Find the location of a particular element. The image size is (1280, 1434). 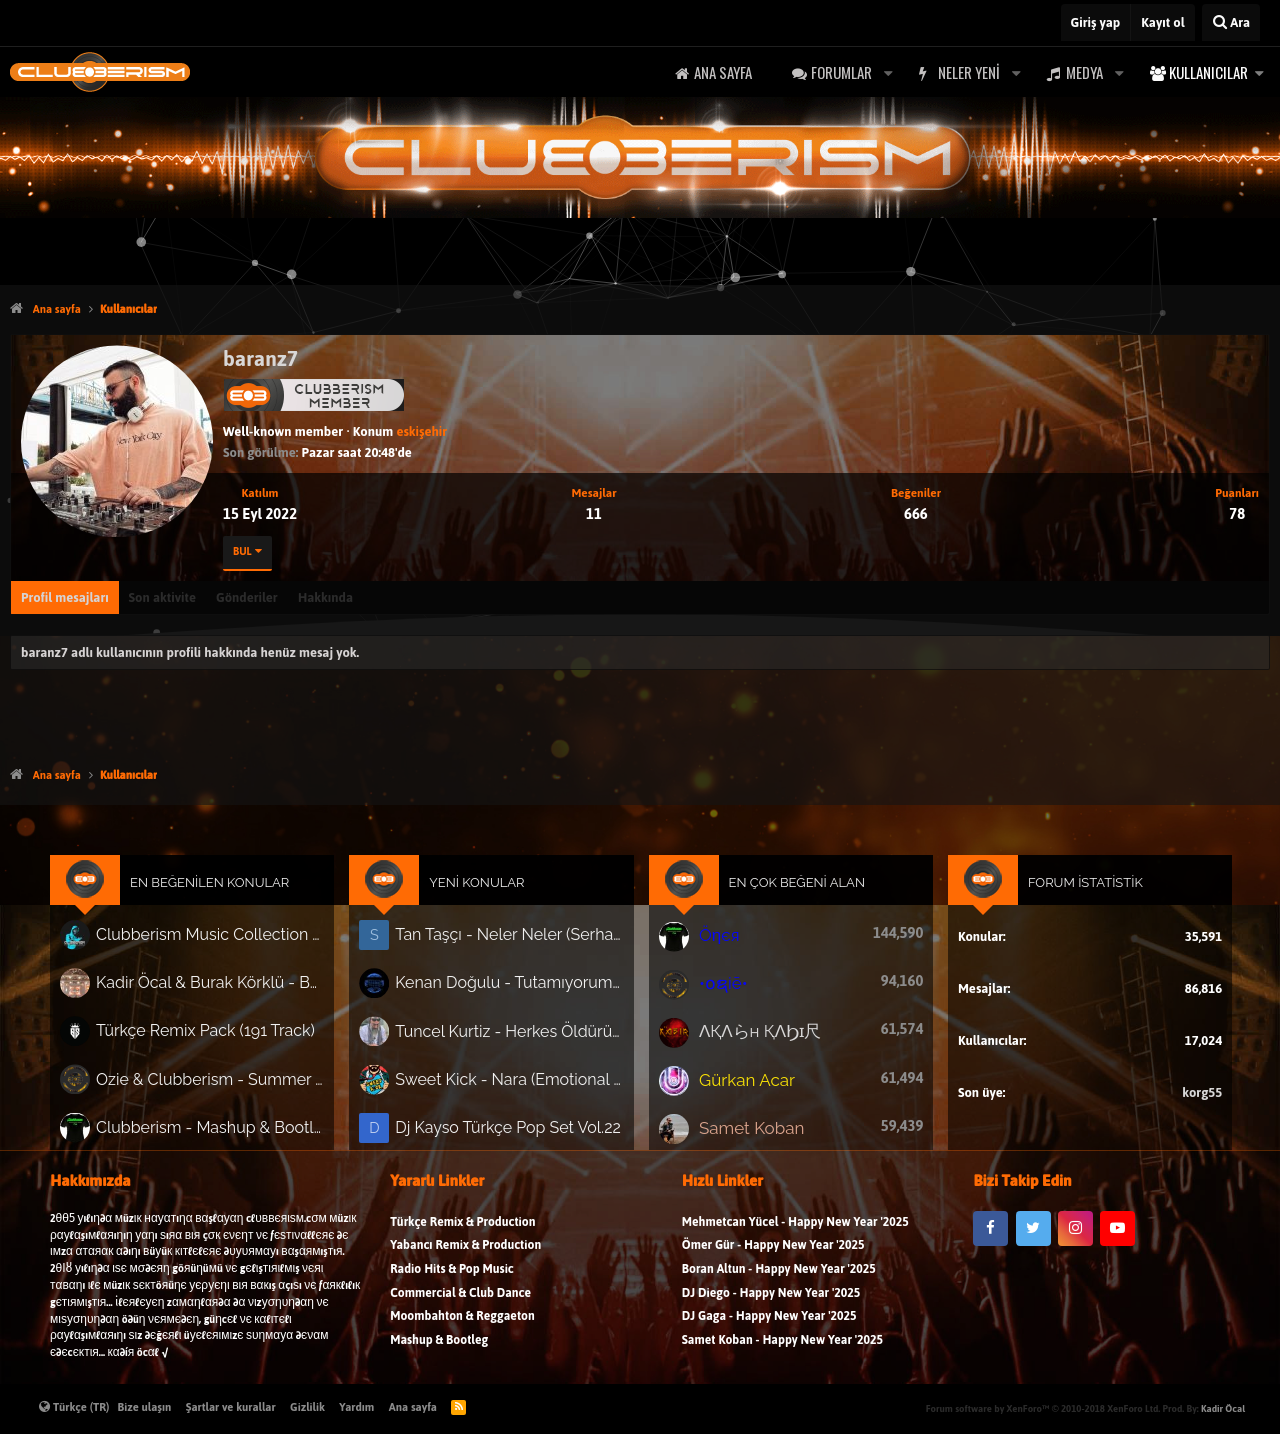

Şartlar ve kurallar is located at coordinates (231, 1407).